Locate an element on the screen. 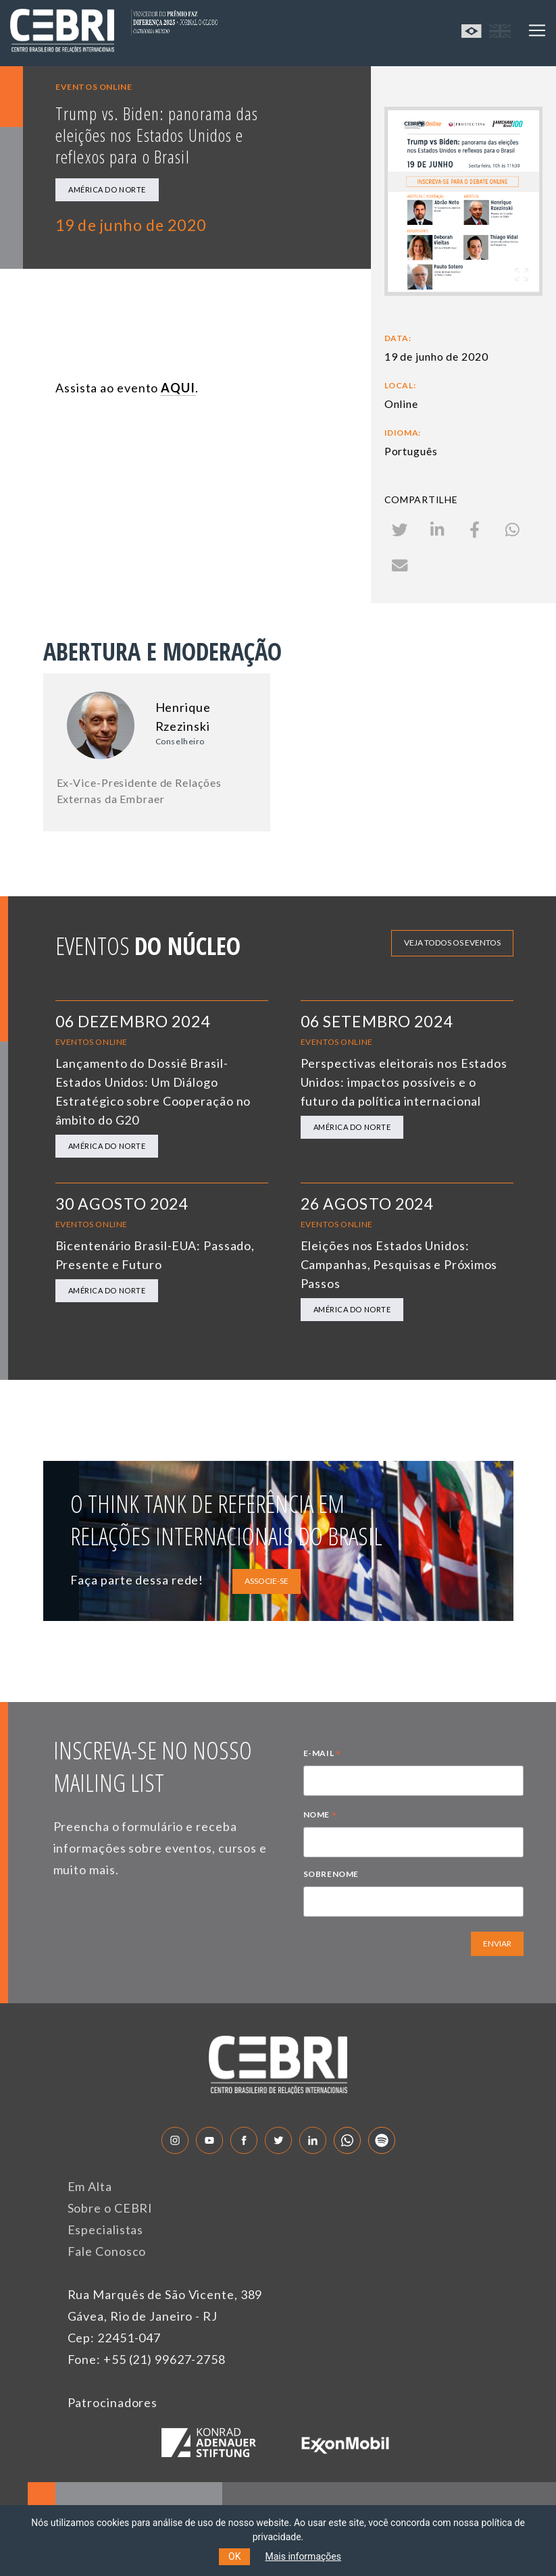 The image size is (556, 2576). NOME is located at coordinates (320, 1816).